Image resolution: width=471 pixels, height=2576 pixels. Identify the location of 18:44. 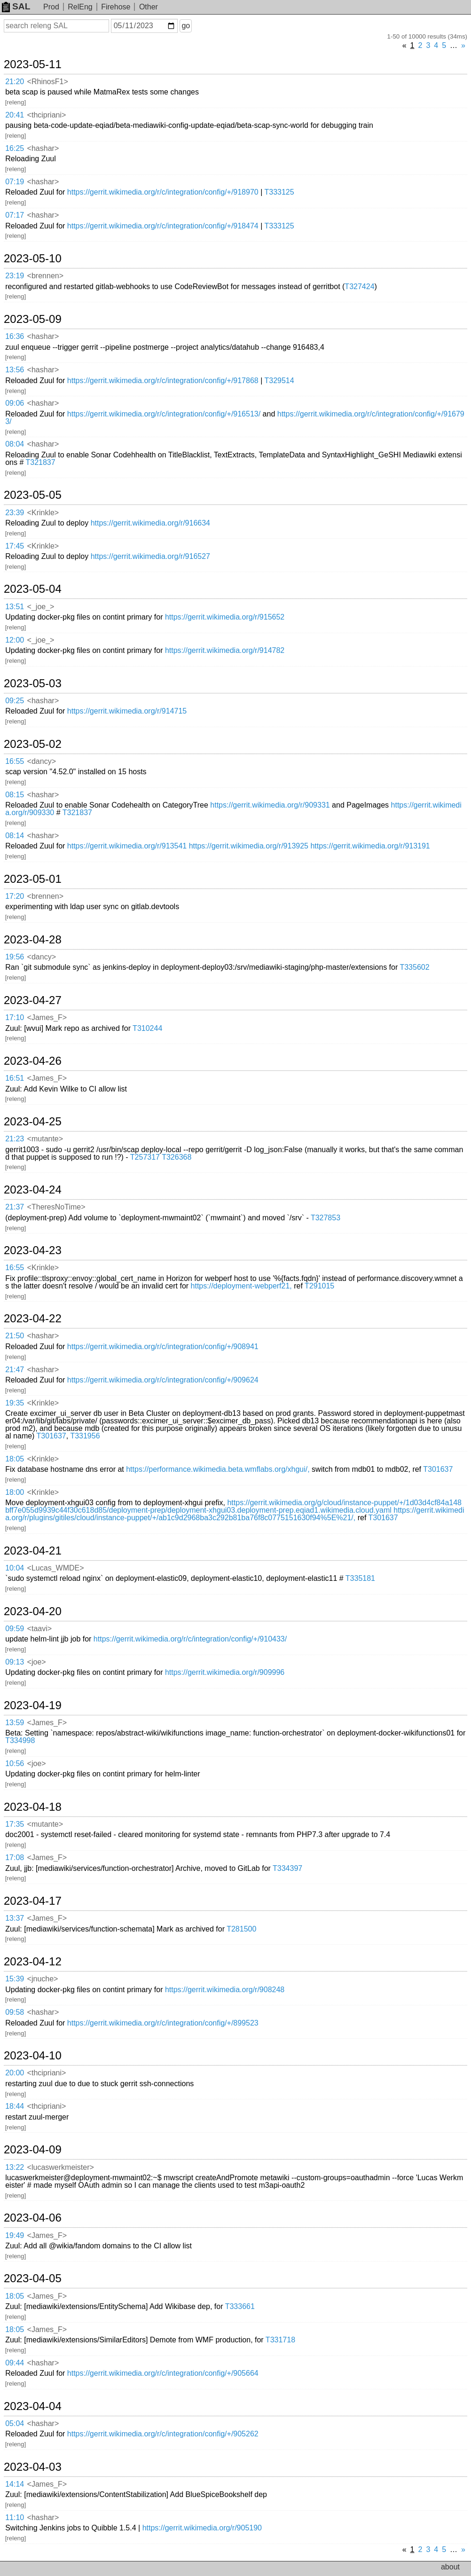
(14, 2106).